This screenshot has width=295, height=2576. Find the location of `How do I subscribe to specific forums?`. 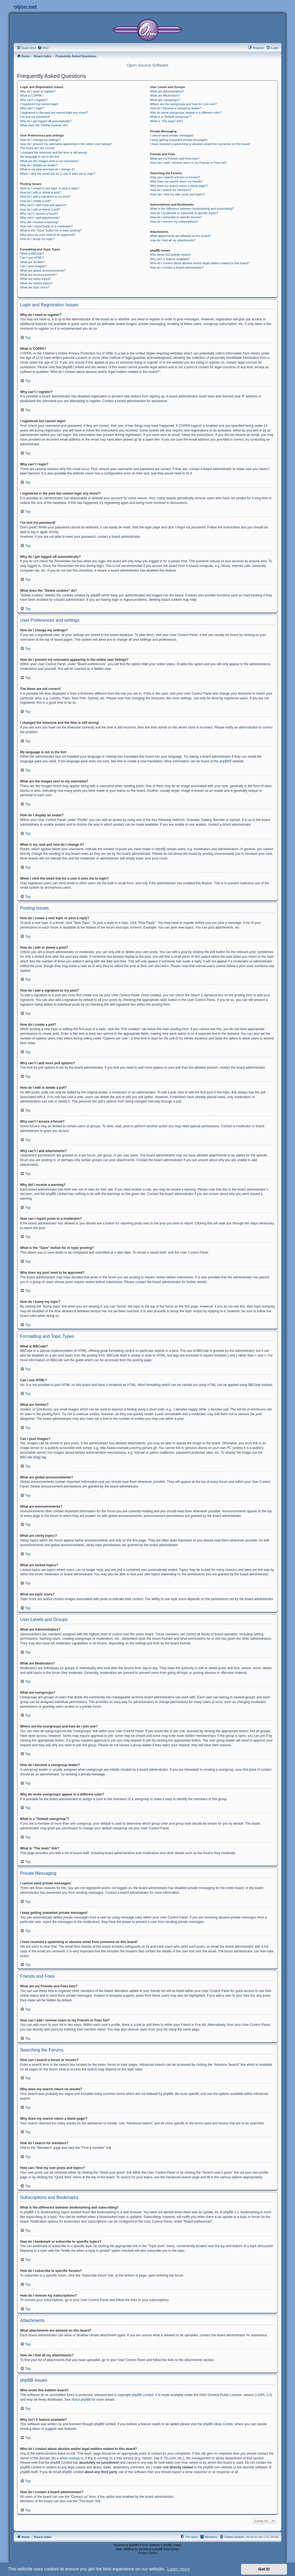

How do I subscribe to specific forums? is located at coordinates (176, 217).